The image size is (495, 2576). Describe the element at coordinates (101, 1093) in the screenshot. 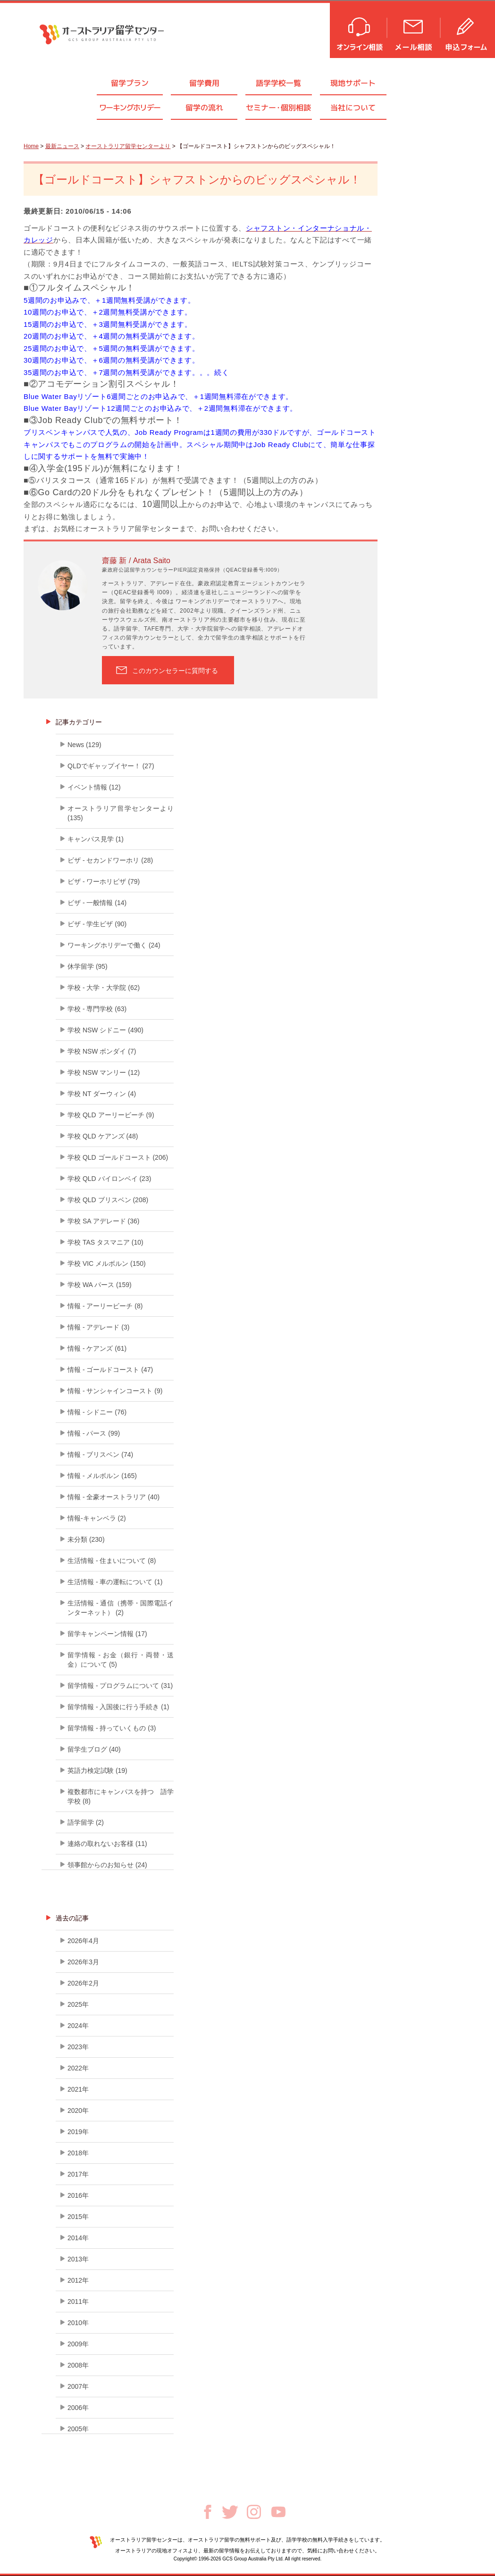

I see `学校 NT ダーウィン (4)` at that location.